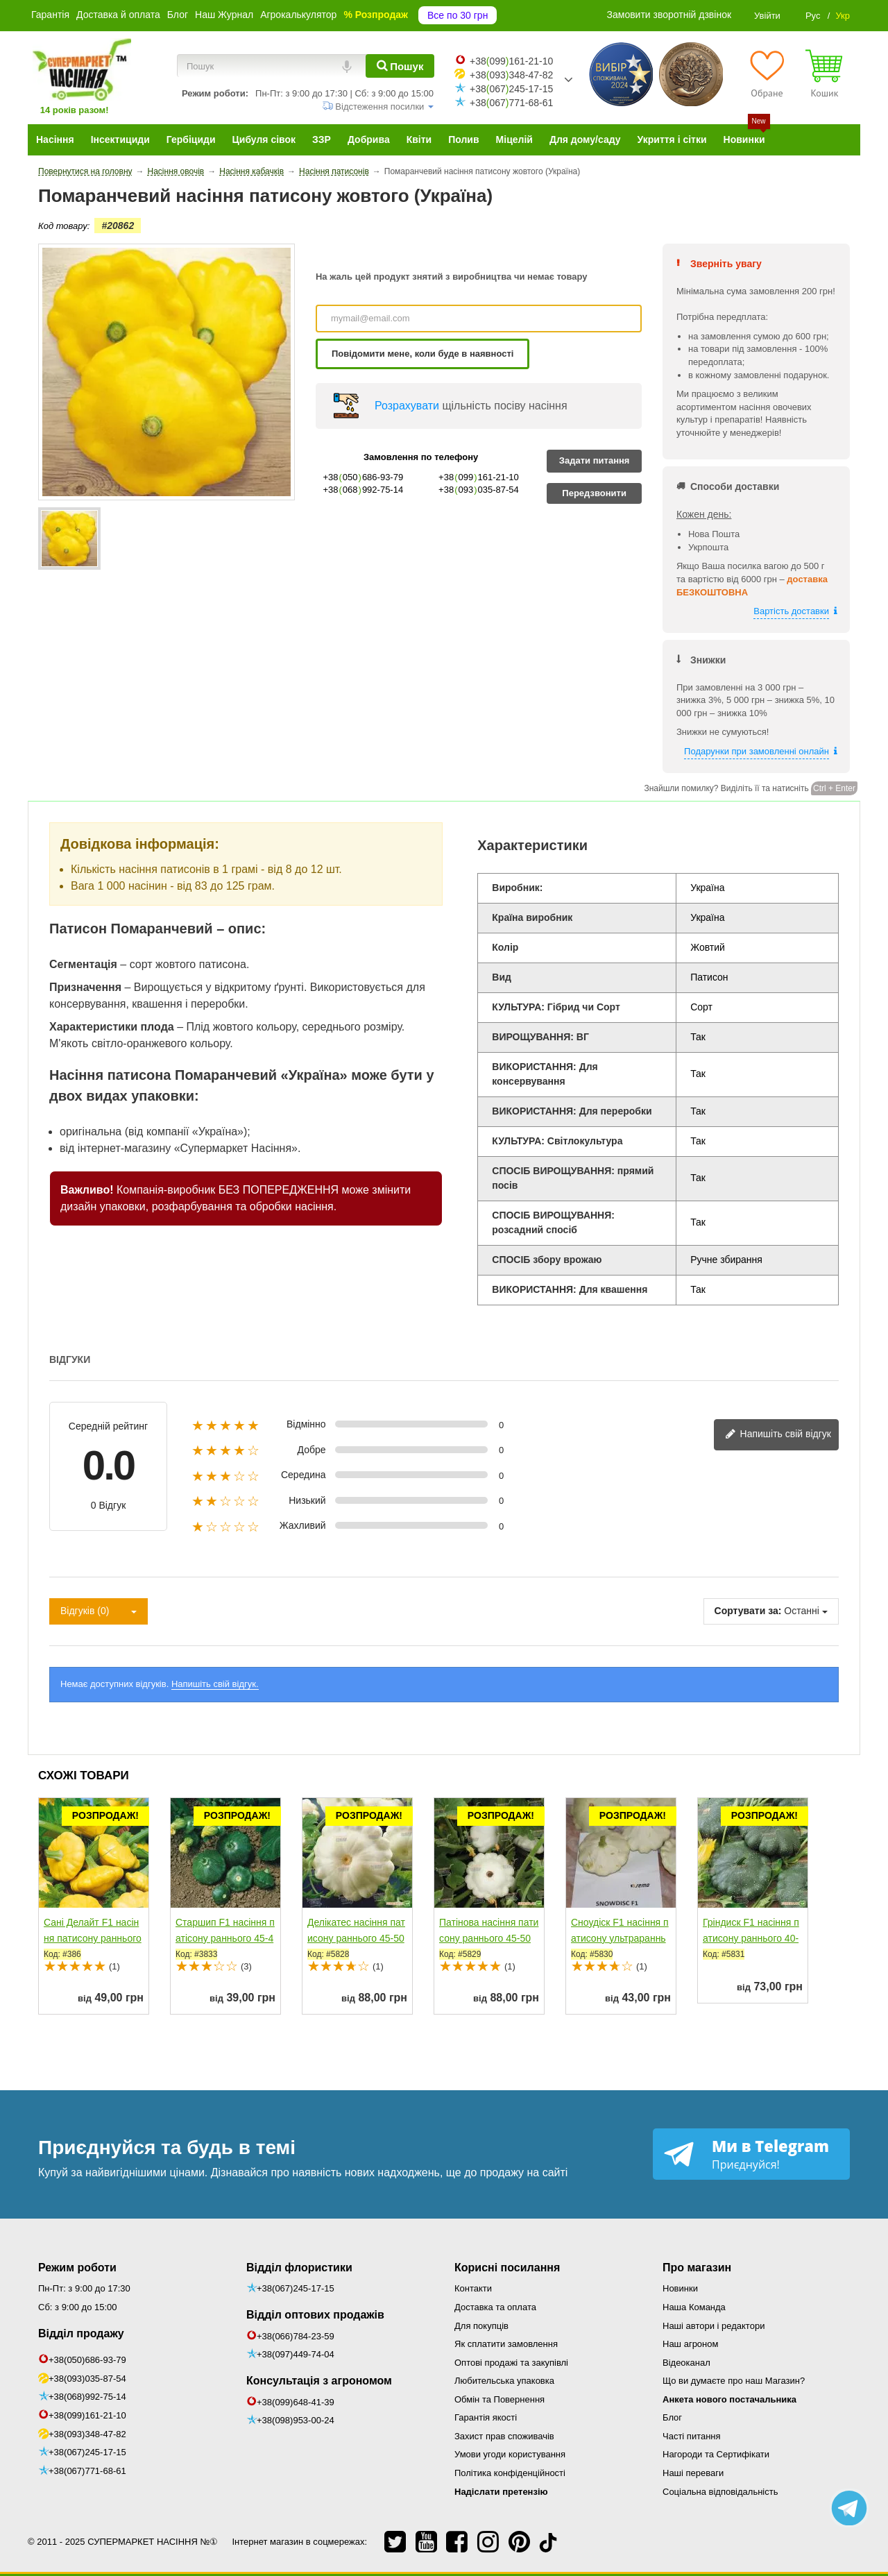  Describe the element at coordinates (224, 14) in the screenshot. I see `Наш Журнал` at that location.